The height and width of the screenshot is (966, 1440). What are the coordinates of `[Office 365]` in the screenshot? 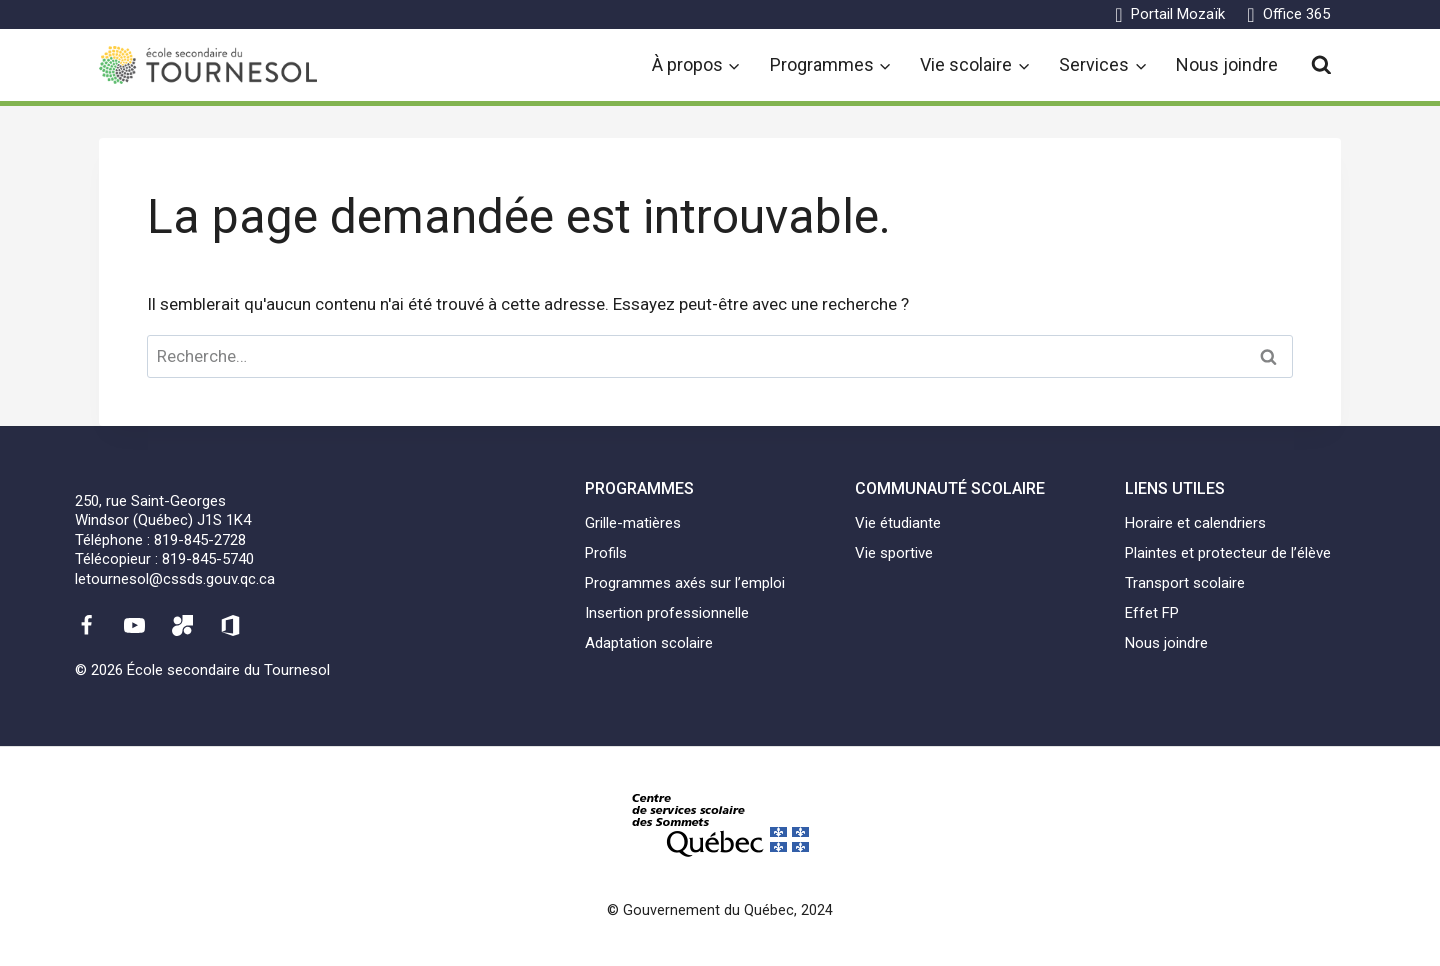 It's located at (231, 625).